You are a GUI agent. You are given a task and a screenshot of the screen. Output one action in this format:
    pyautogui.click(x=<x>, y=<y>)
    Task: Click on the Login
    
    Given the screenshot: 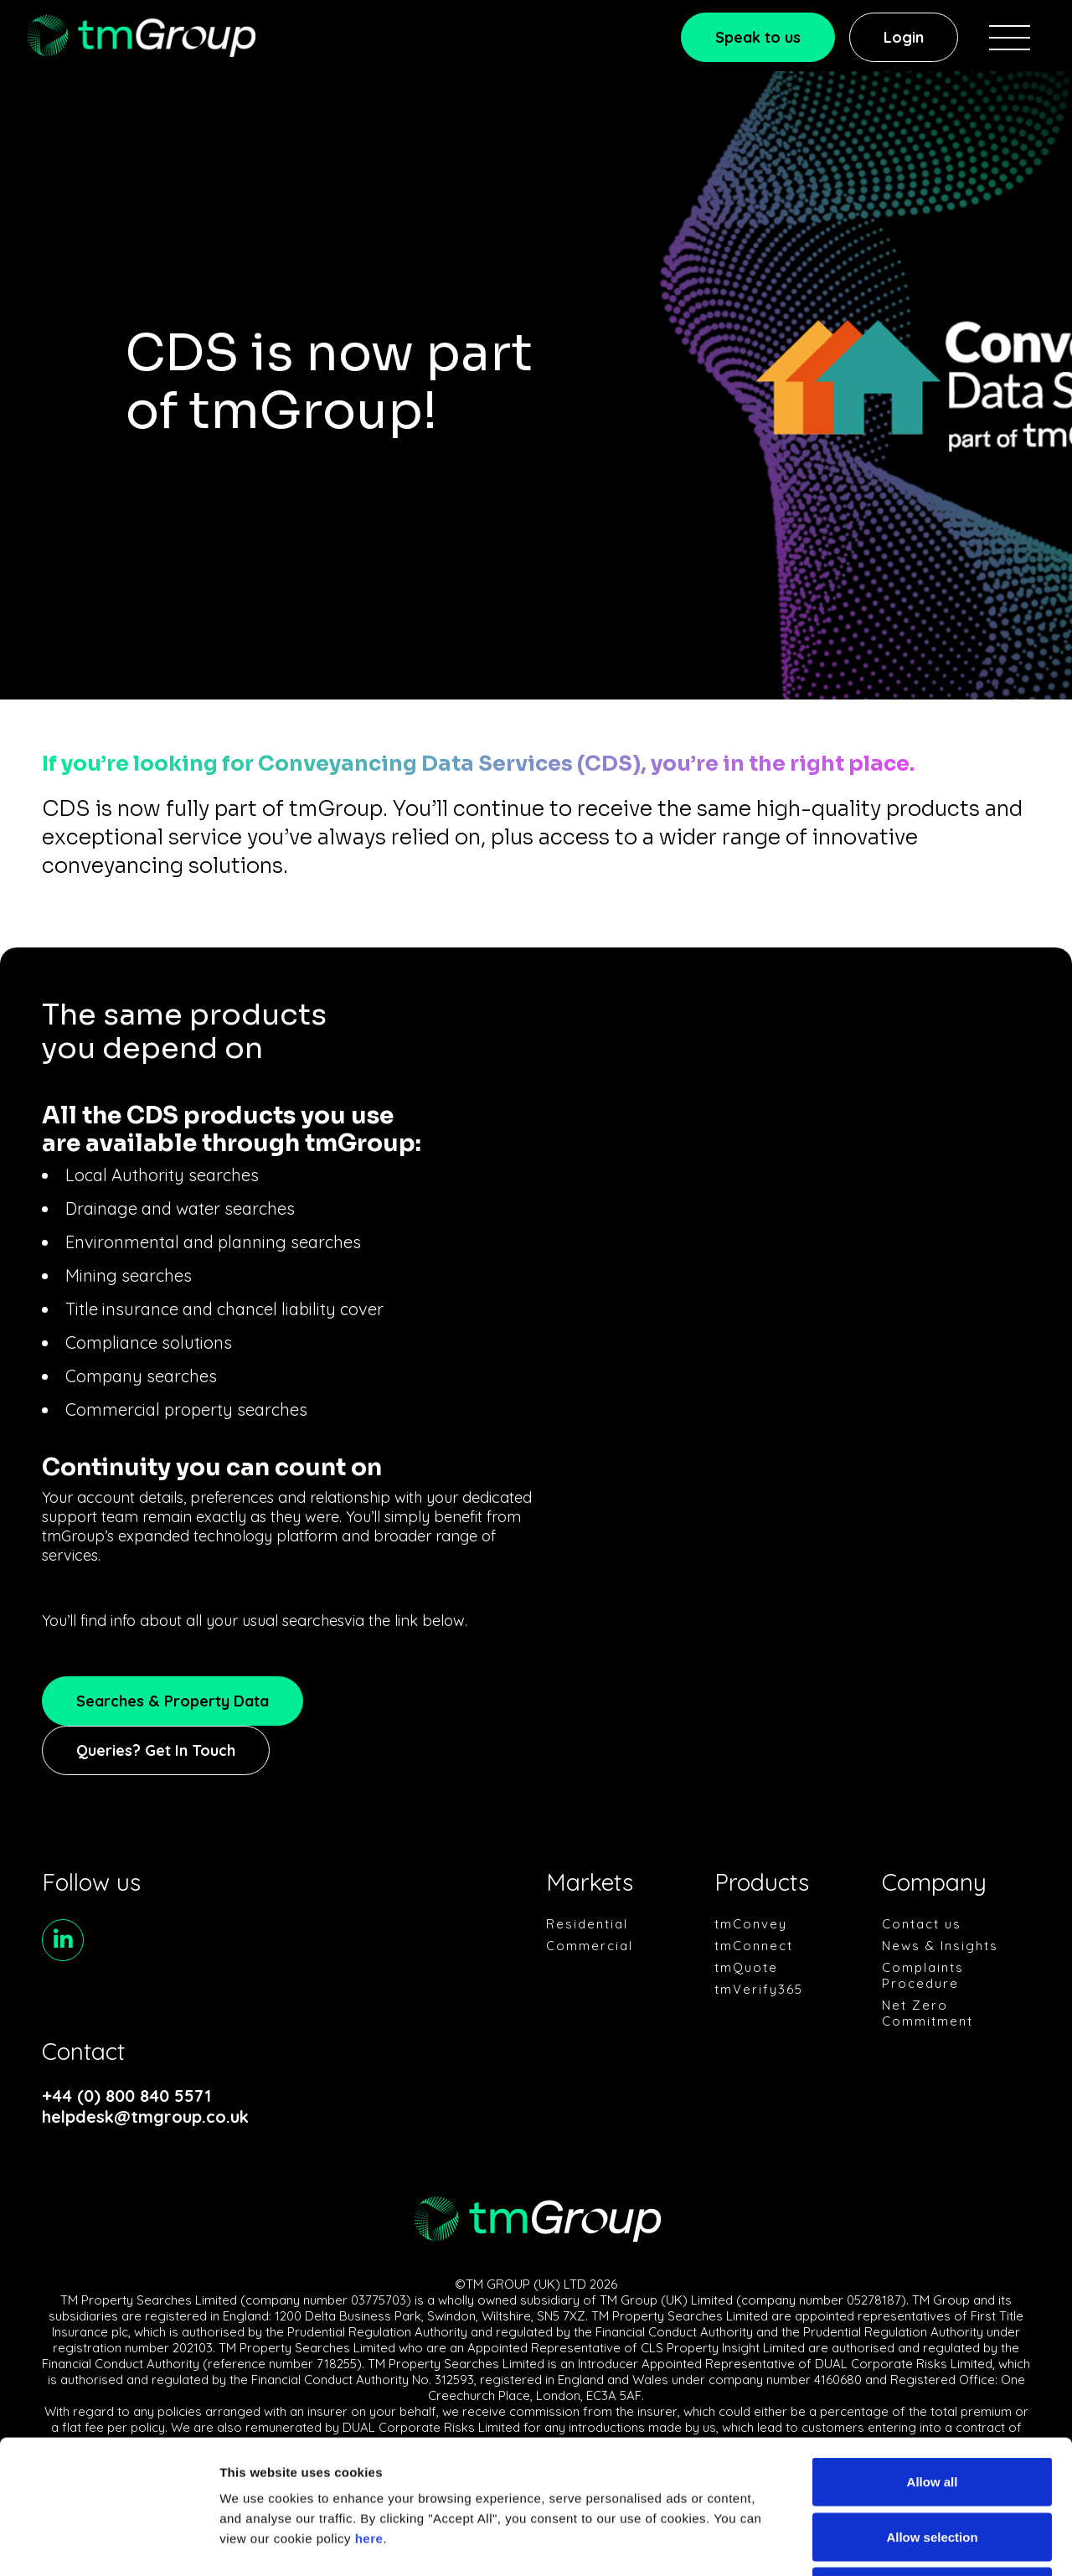 What is the action you would take?
    pyautogui.click(x=904, y=37)
    